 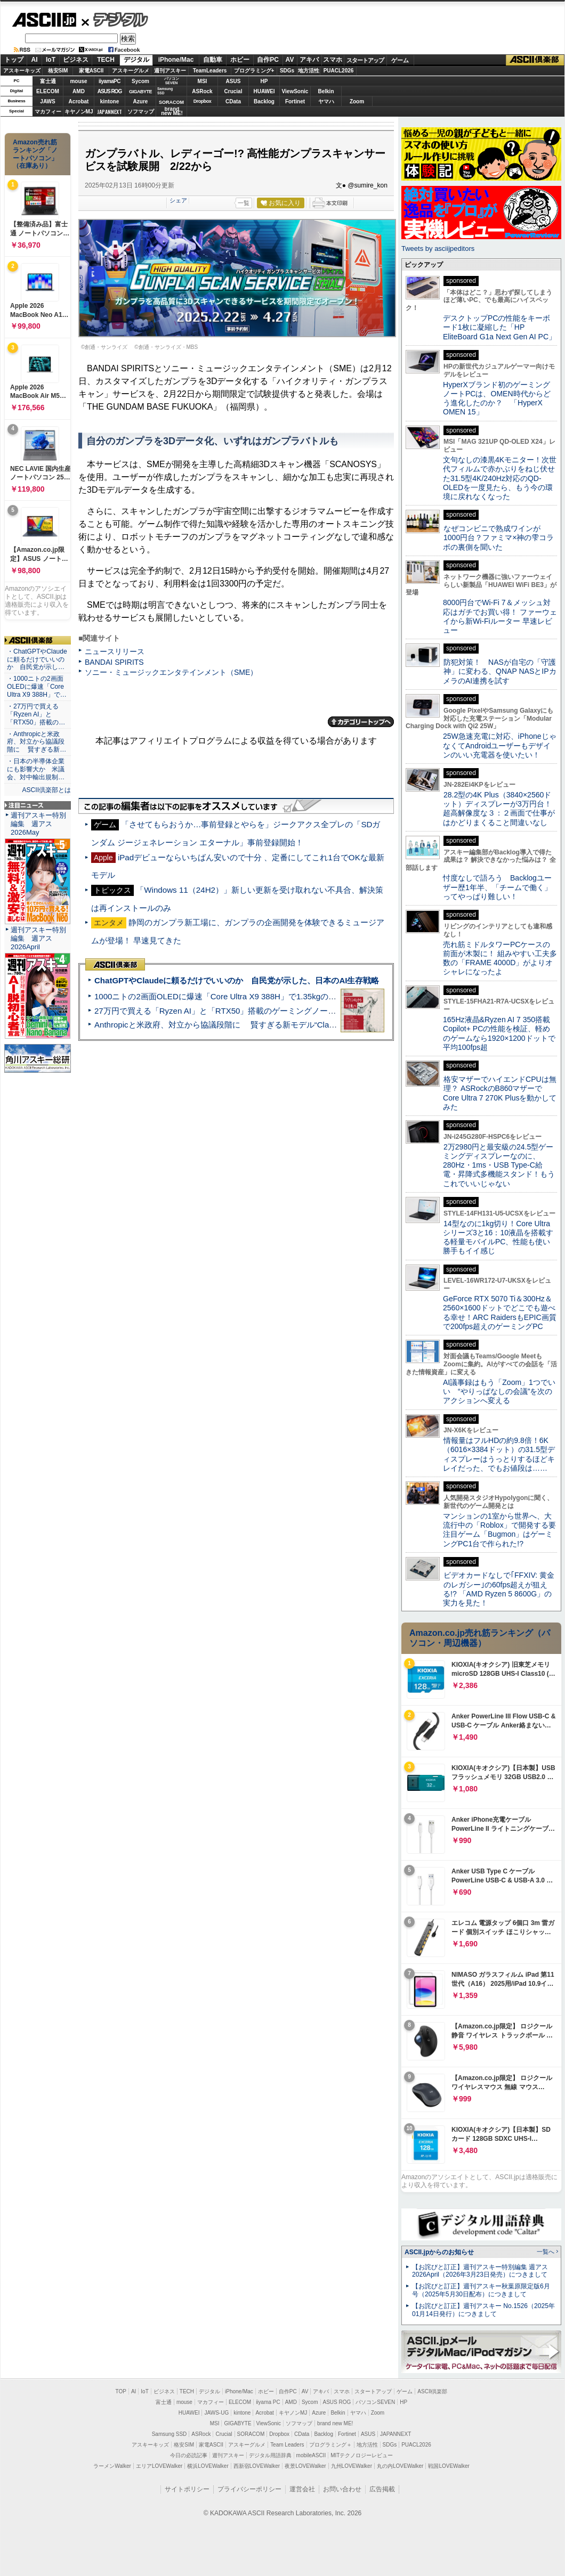 What do you see at coordinates (46, 790) in the screenshot?
I see `ASCII倶楽部とは` at bounding box center [46, 790].